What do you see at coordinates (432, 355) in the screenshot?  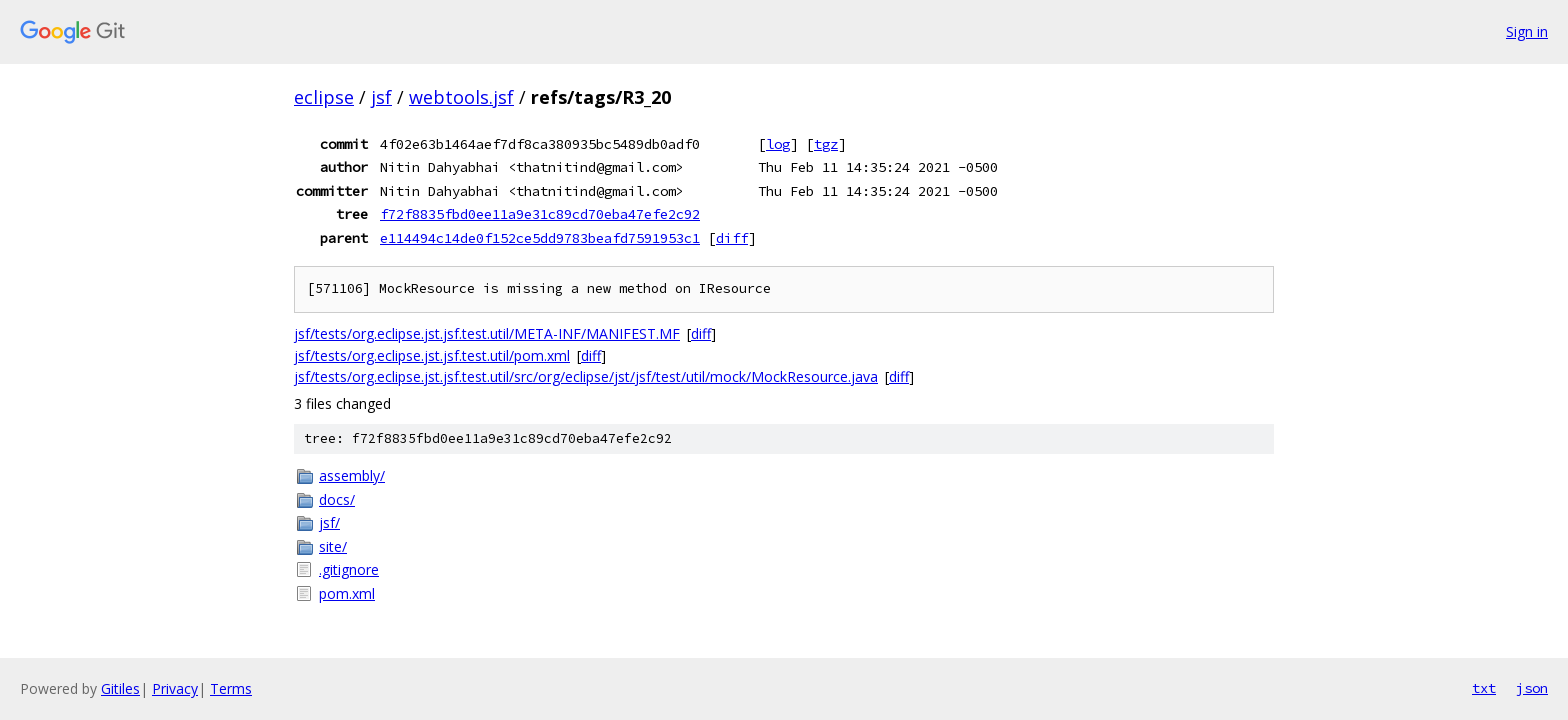 I see `jsf/tests/org.eclipse.jst.jsf.test.util/pom.xml` at bounding box center [432, 355].